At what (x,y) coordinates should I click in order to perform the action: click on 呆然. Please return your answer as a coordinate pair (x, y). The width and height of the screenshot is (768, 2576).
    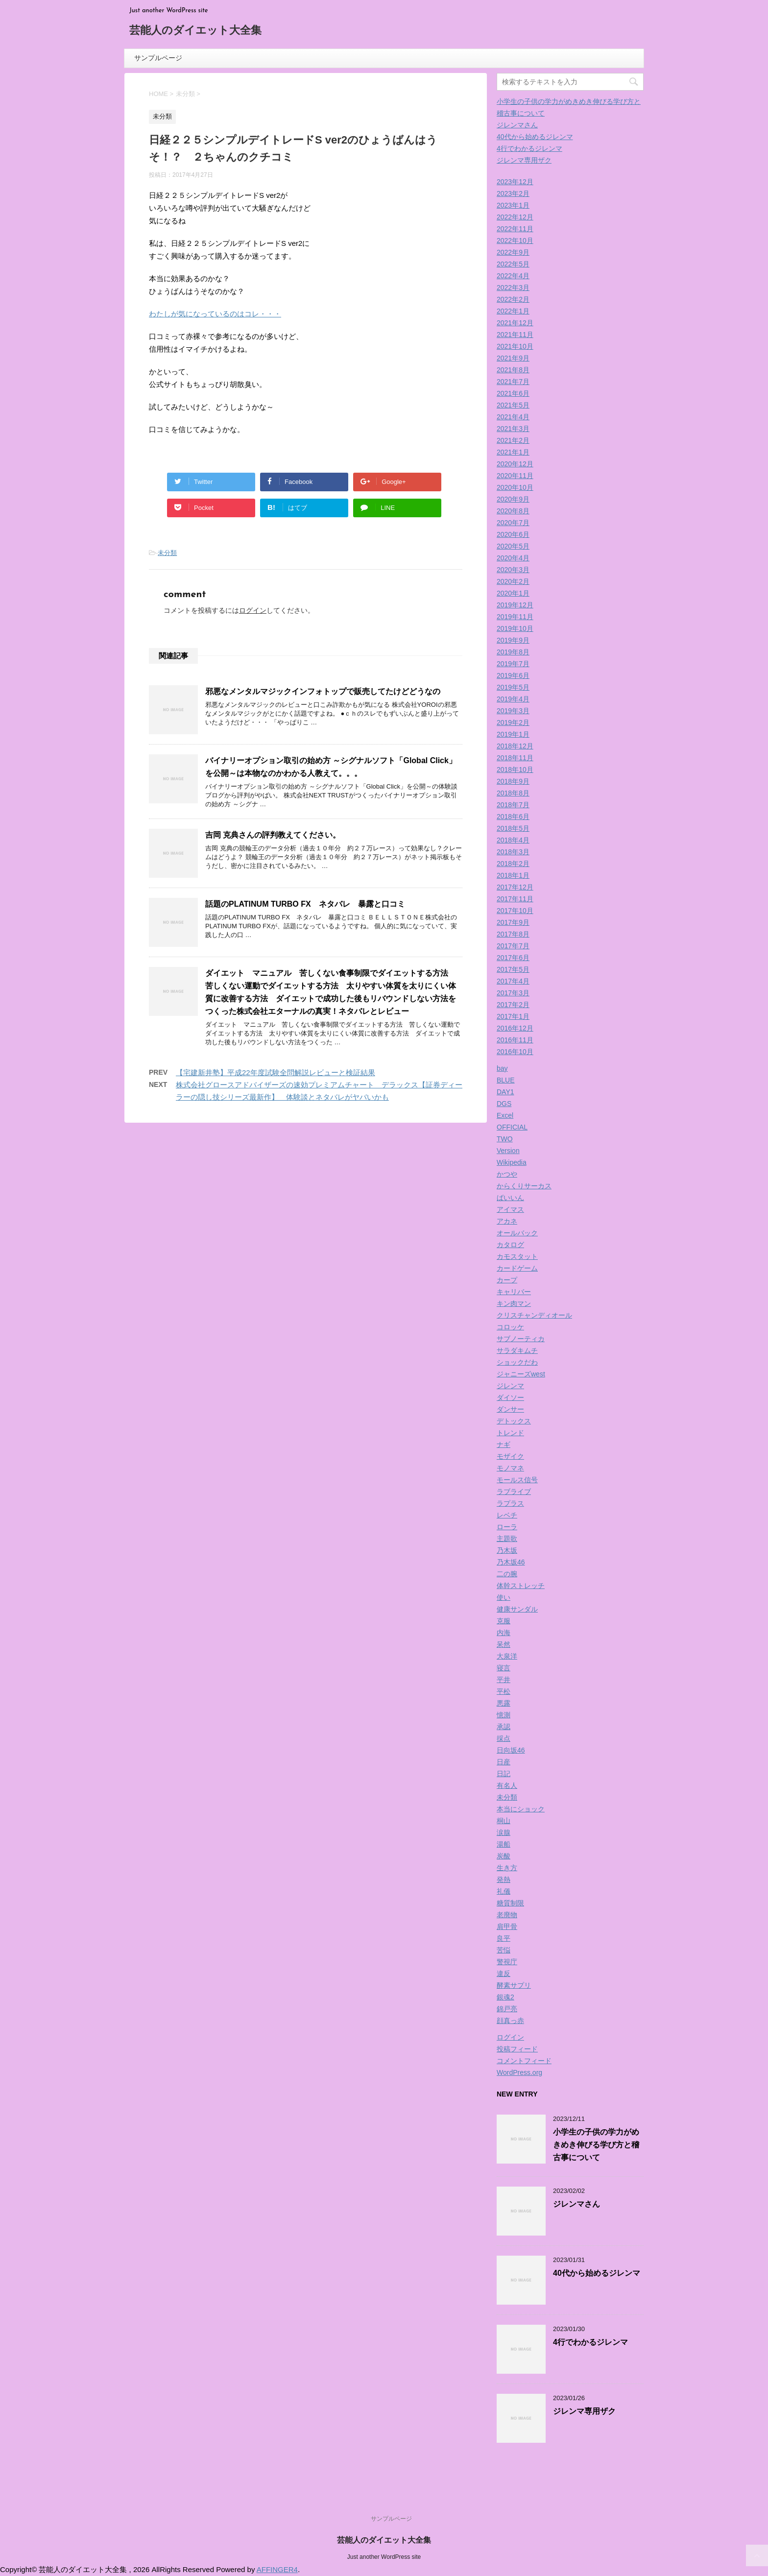
    Looking at the image, I should click on (503, 1644).